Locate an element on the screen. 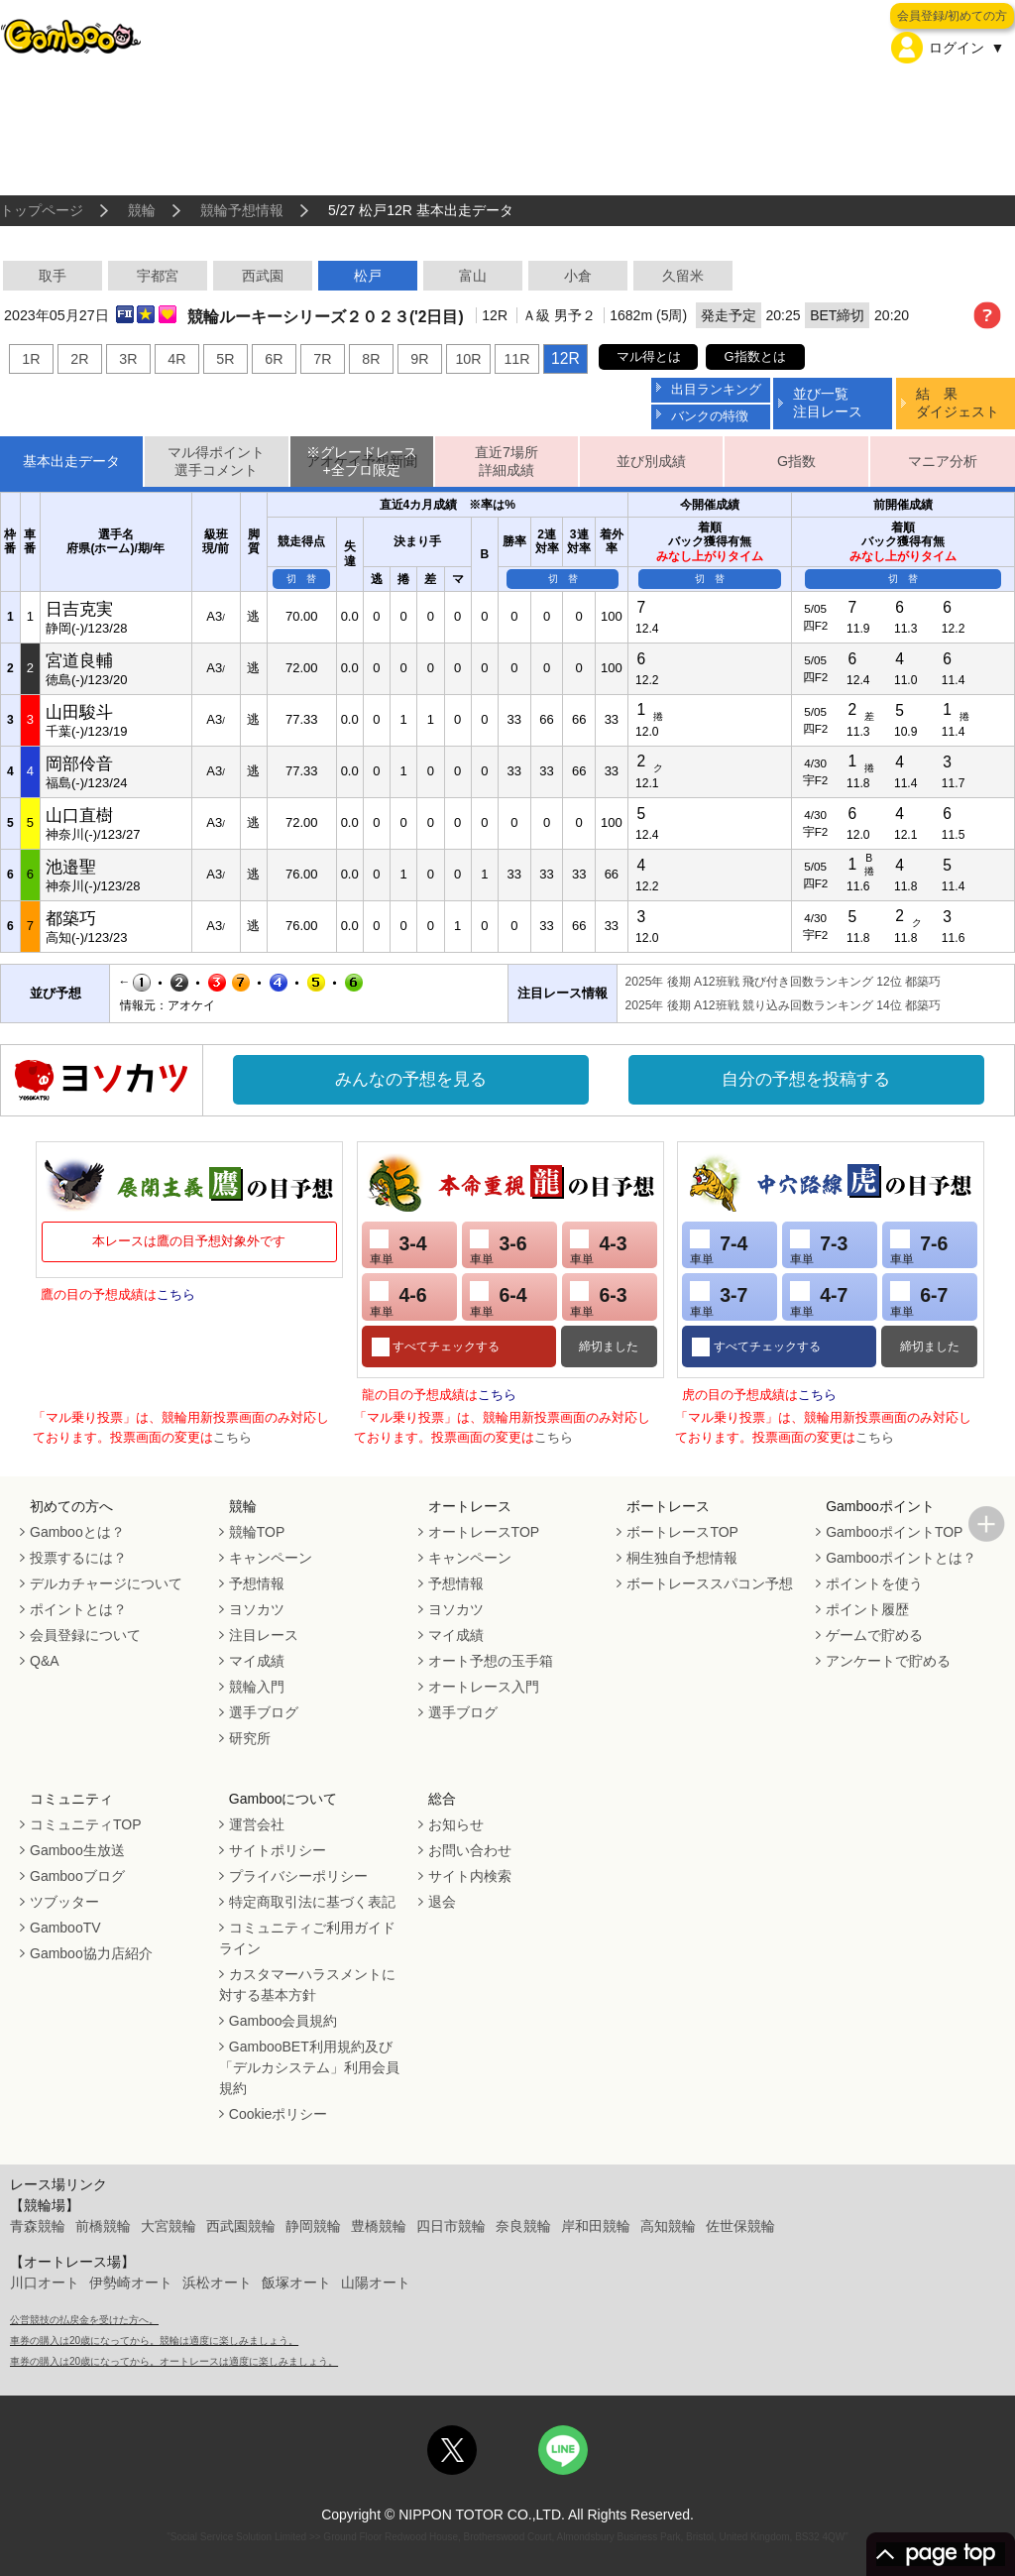 The height and width of the screenshot is (2576, 1015). 8R is located at coordinates (371, 359).